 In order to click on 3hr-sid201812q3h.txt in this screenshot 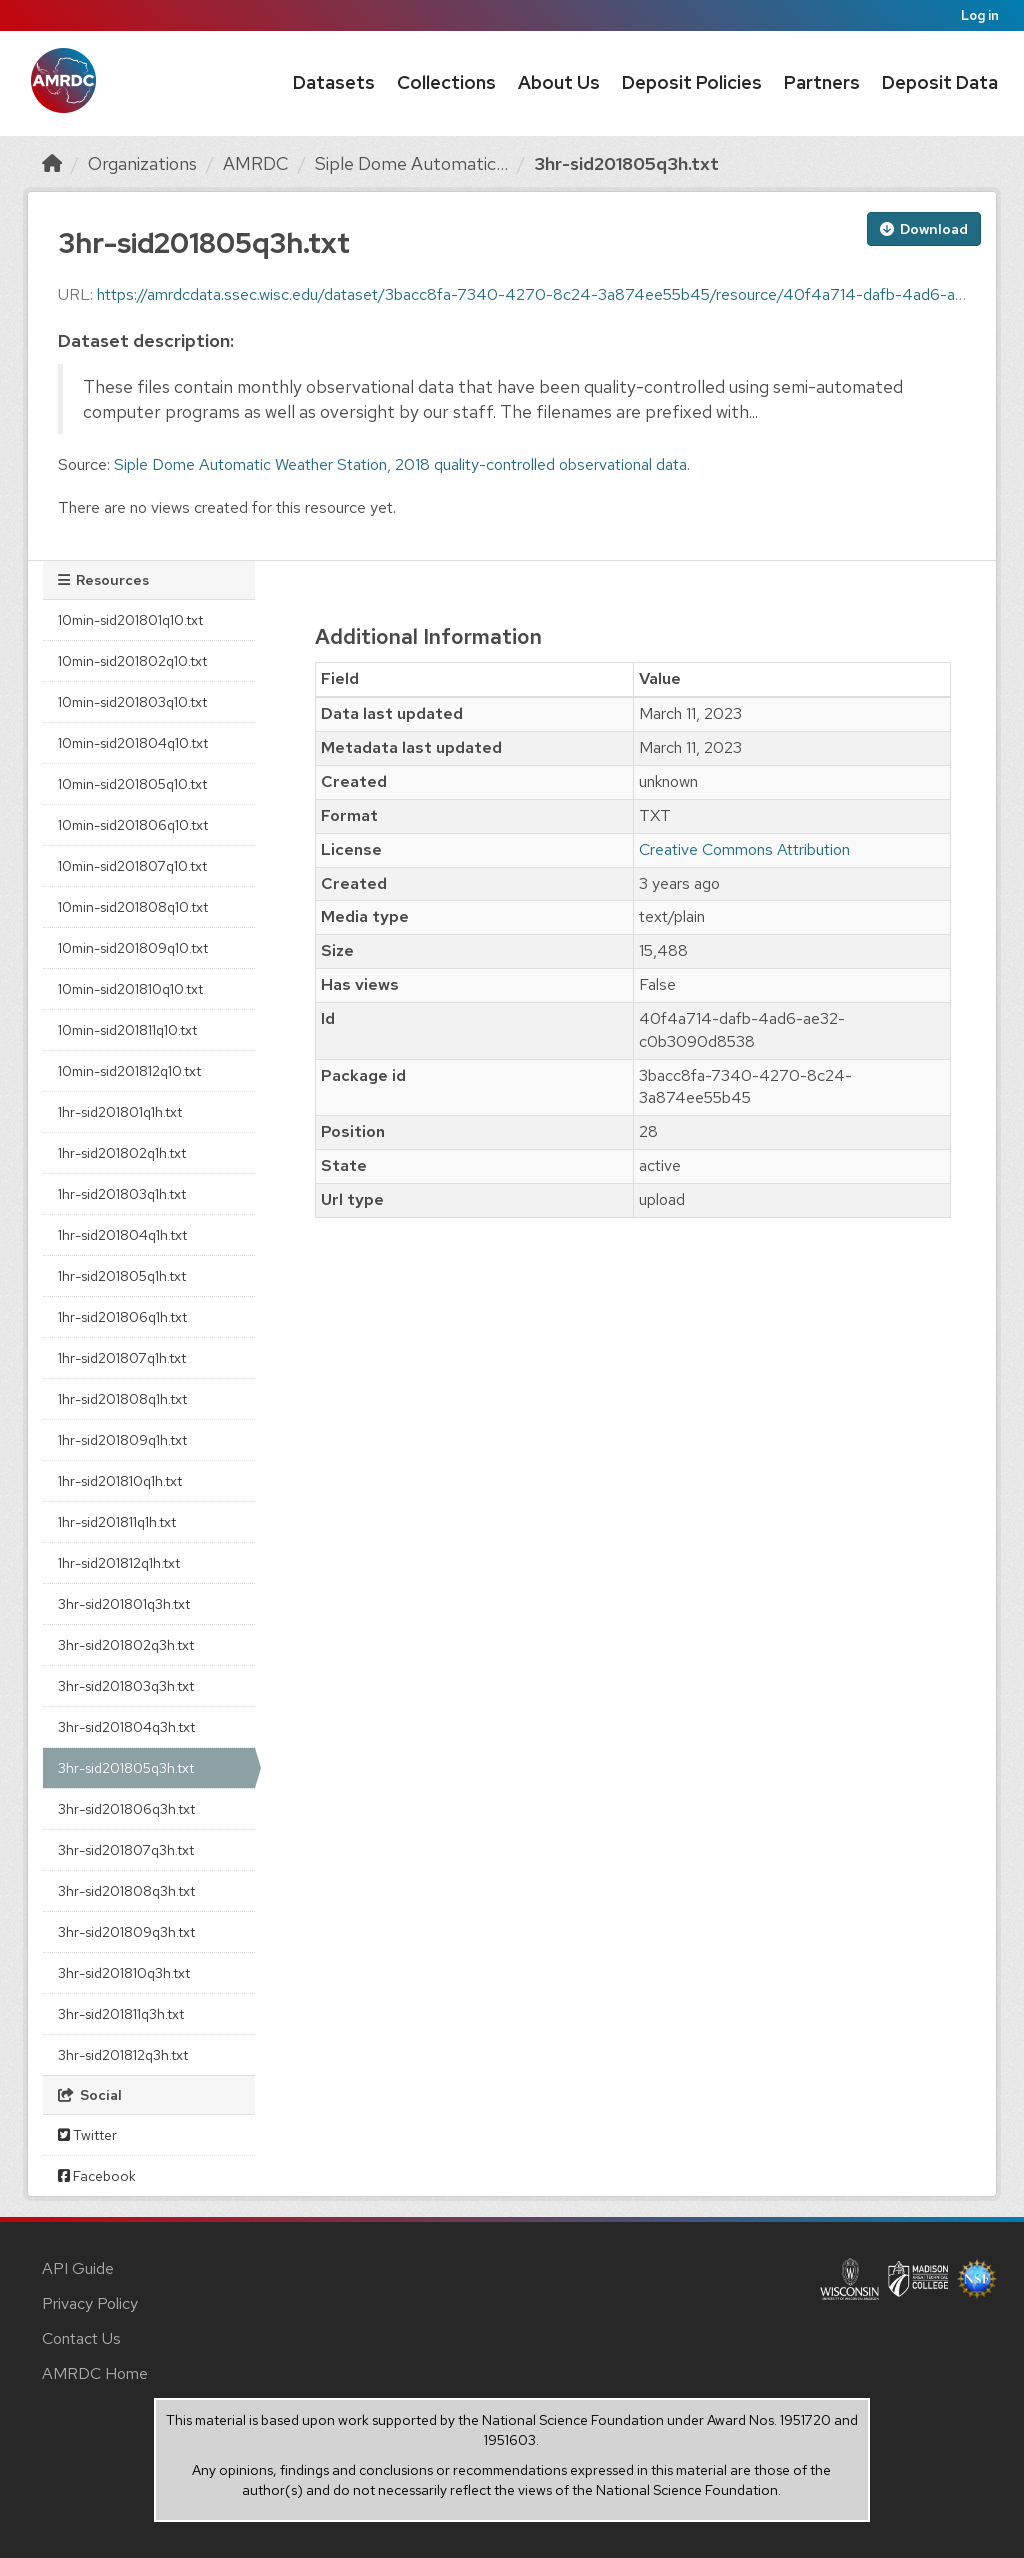, I will do `click(123, 2055)`.